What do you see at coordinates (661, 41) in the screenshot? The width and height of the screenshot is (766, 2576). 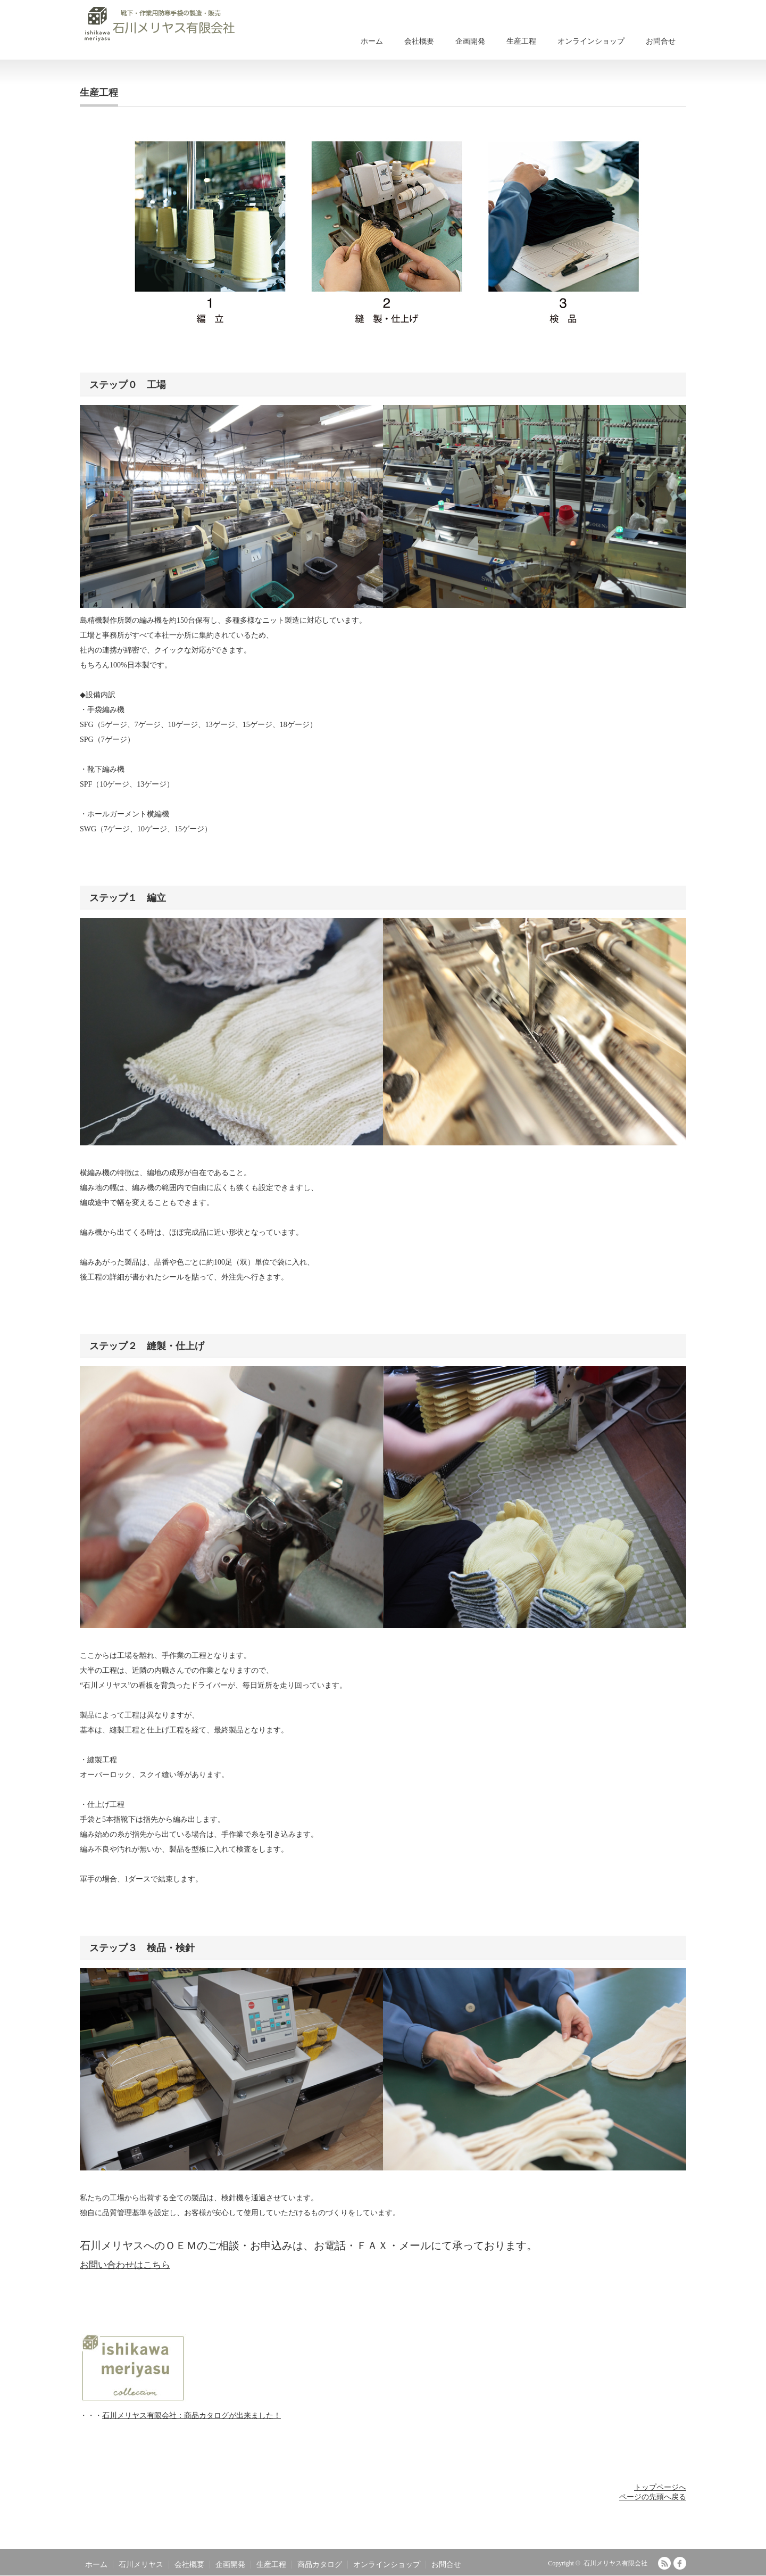 I see `お問合せ` at bounding box center [661, 41].